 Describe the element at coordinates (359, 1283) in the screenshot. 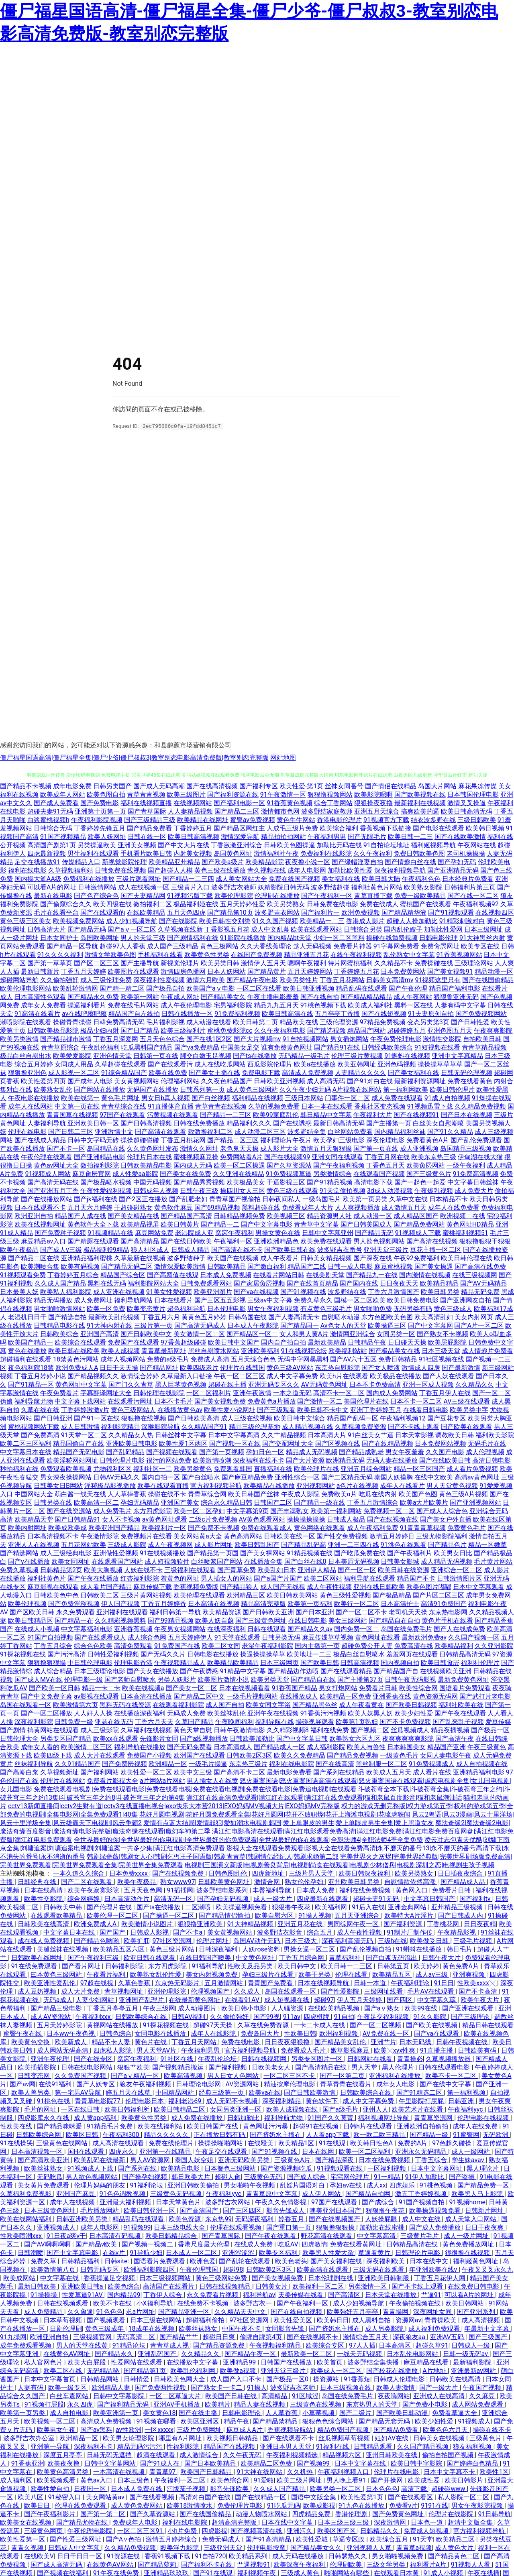

I see `国产国内在线` at that location.